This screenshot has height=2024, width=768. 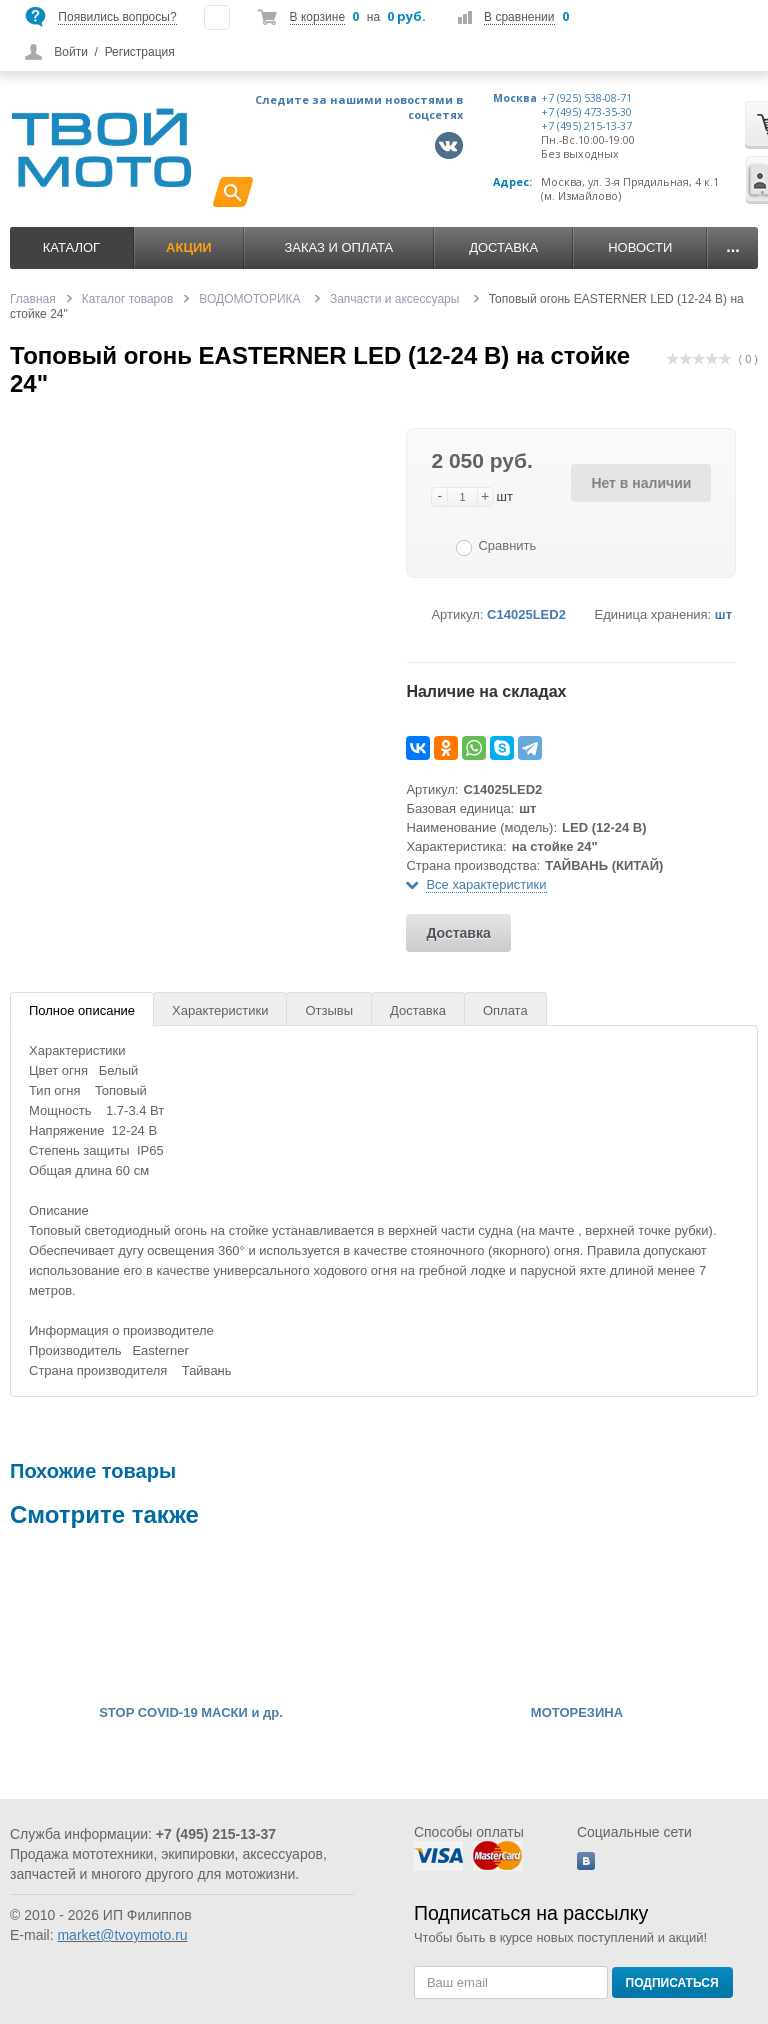 What do you see at coordinates (503, 247) in the screenshot?
I see `Доставка` at bounding box center [503, 247].